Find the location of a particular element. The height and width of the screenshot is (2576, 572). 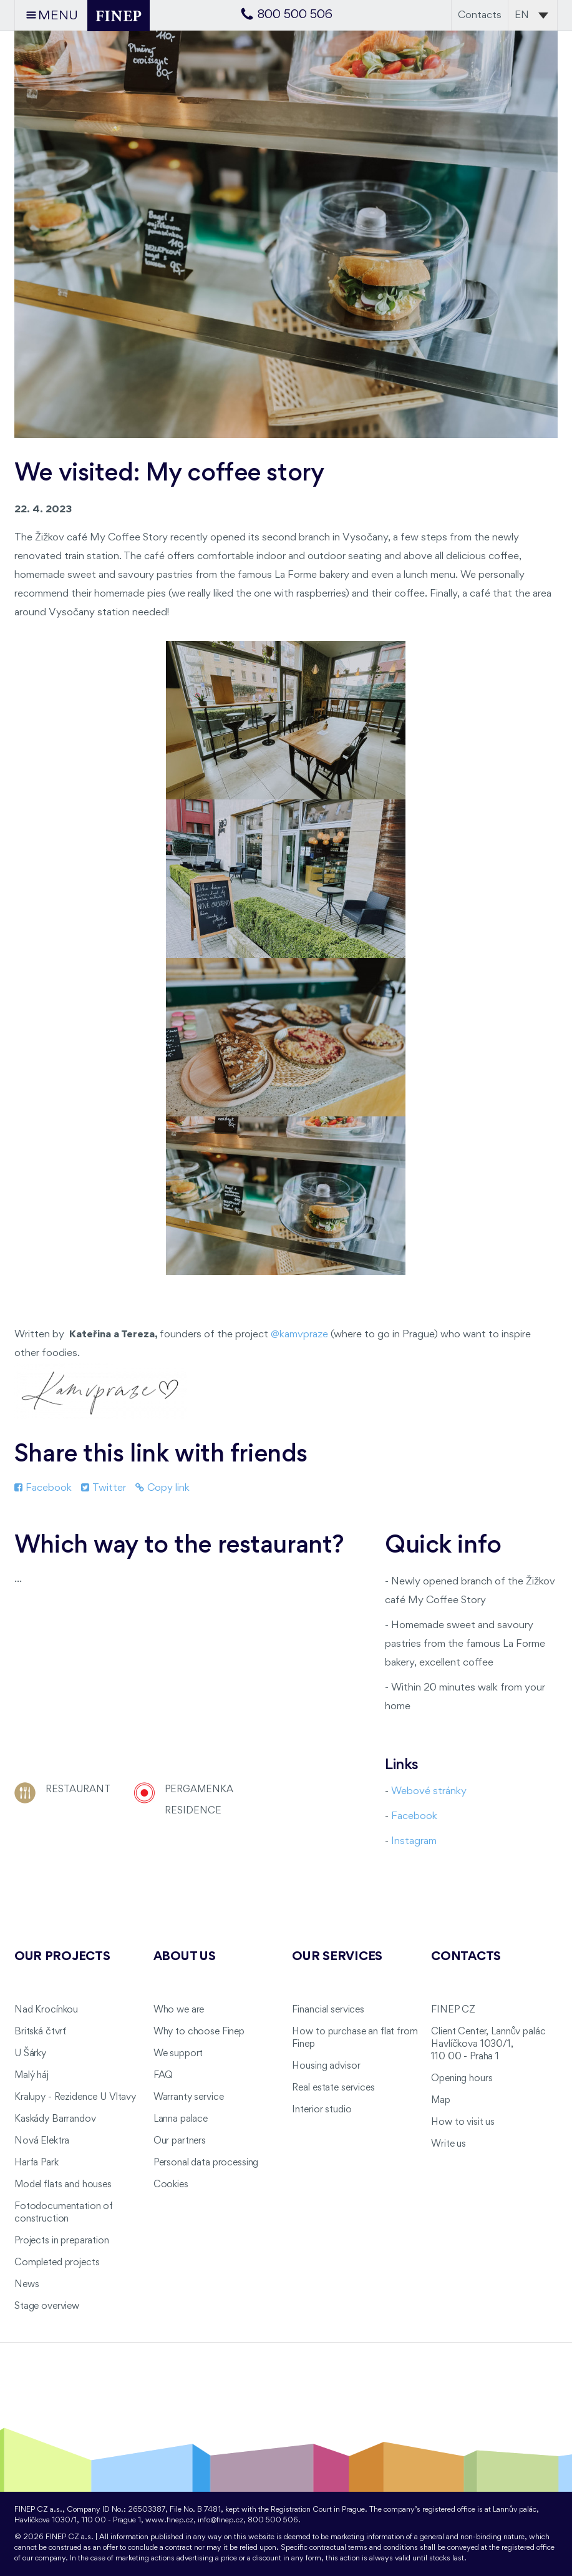

Kralupy - Rezidence U Vltavy is located at coordinates (75, 2097).